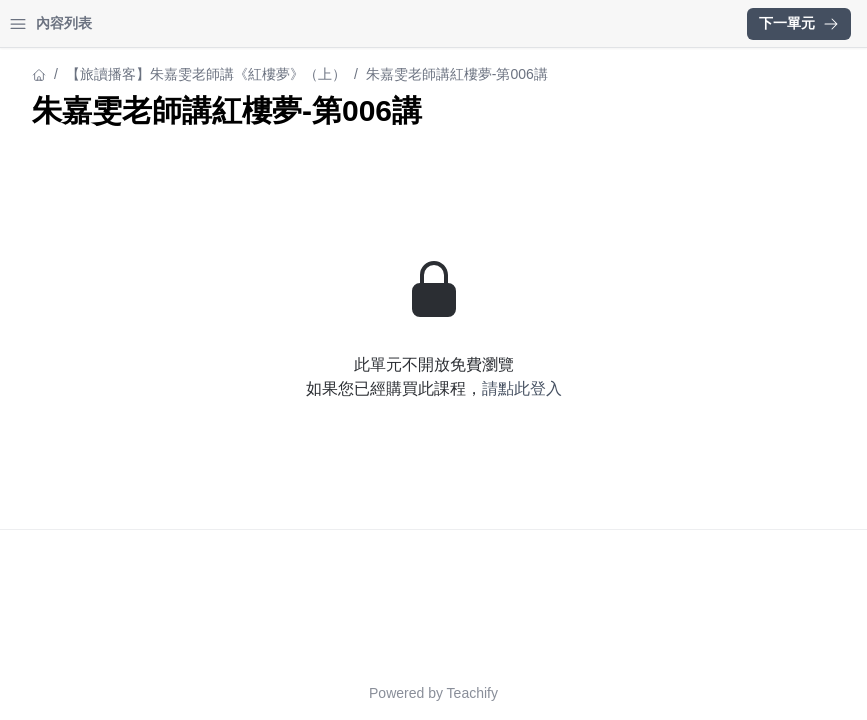  What do you see at coordinates (697, 388) in the screenshot?
I see `請點此登入` at bounding box center [697, 388].